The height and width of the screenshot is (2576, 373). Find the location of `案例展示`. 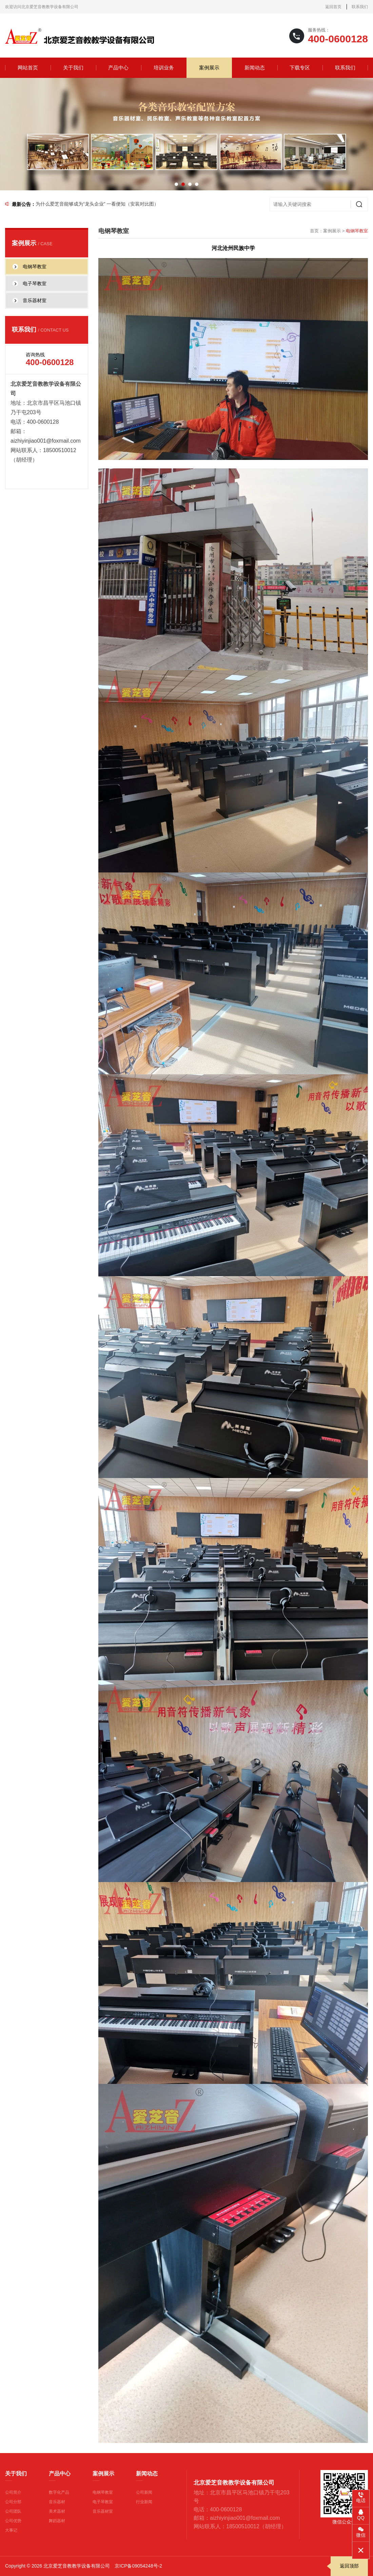

案例展示 is located at coordinates (209, 67).